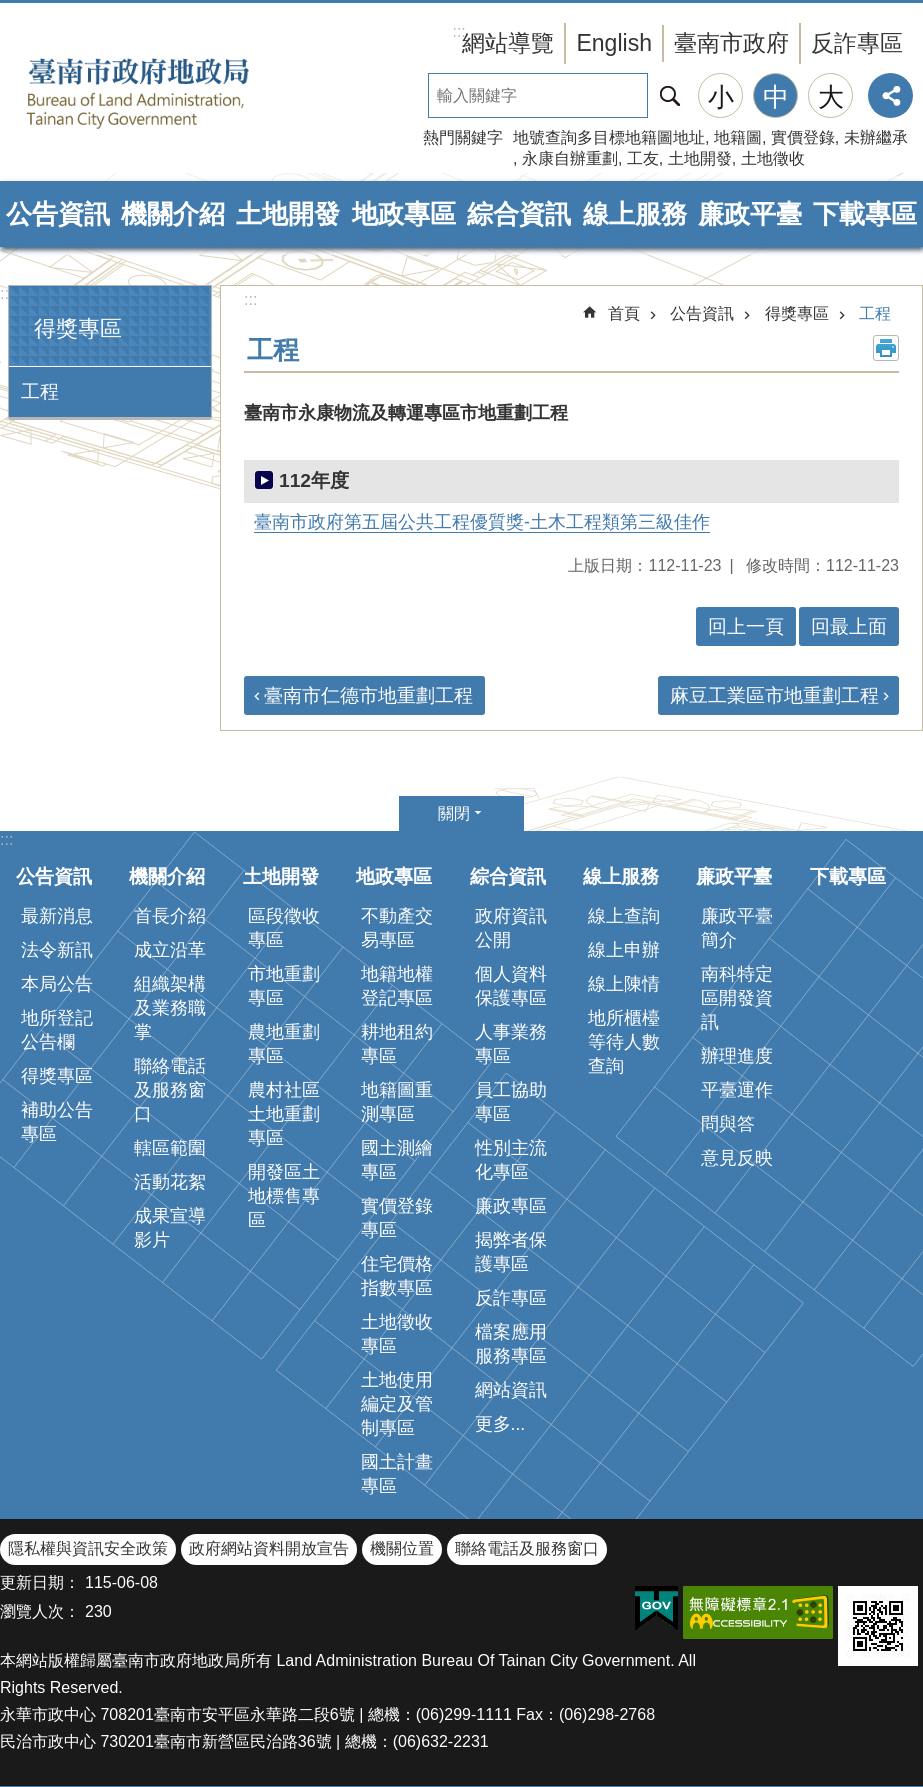 This screenshot has width=923, height=1787. Describe the element at coordinates (737, 928) in the screenshot. I see `廉政平臺簡介` at that location.